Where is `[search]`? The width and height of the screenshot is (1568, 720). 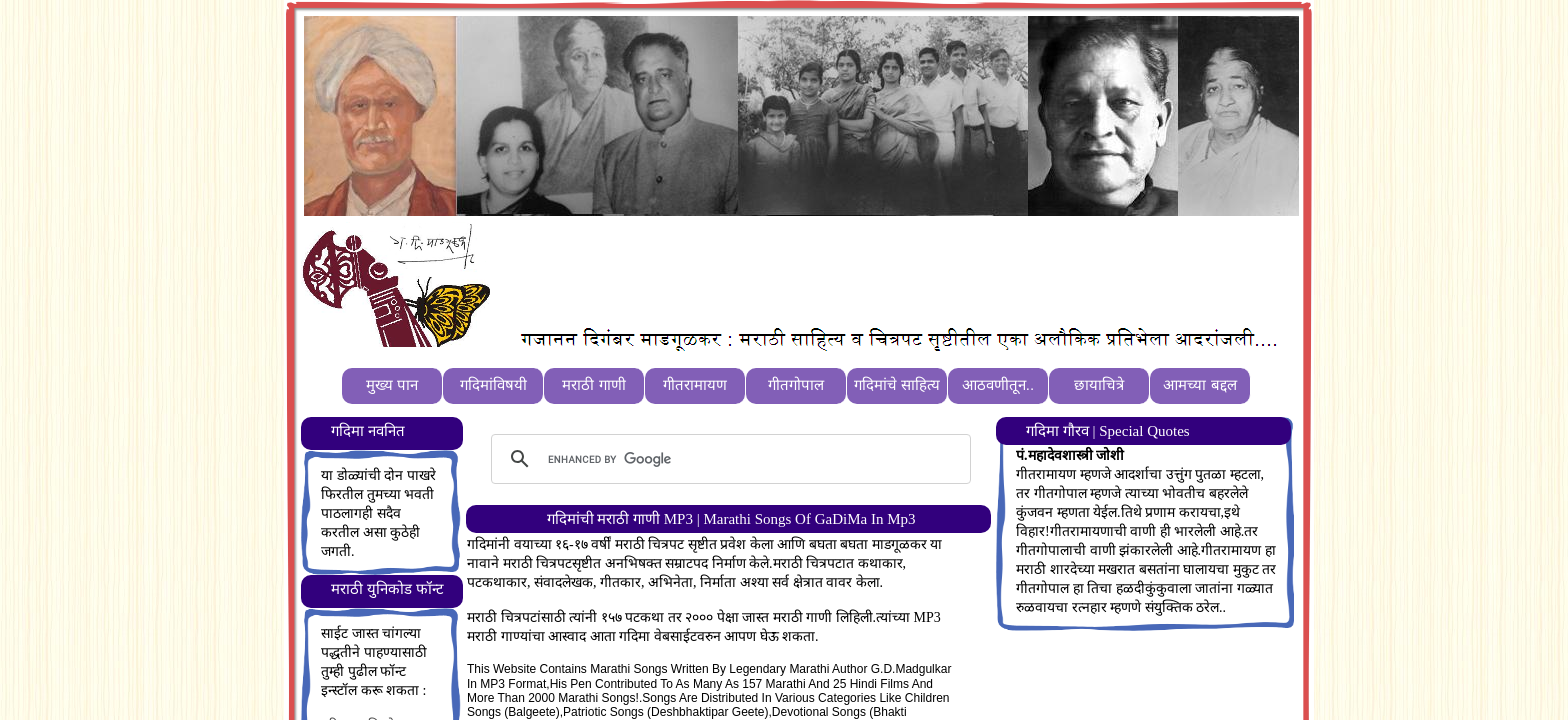
[search] is located at coordinates (728, 459).